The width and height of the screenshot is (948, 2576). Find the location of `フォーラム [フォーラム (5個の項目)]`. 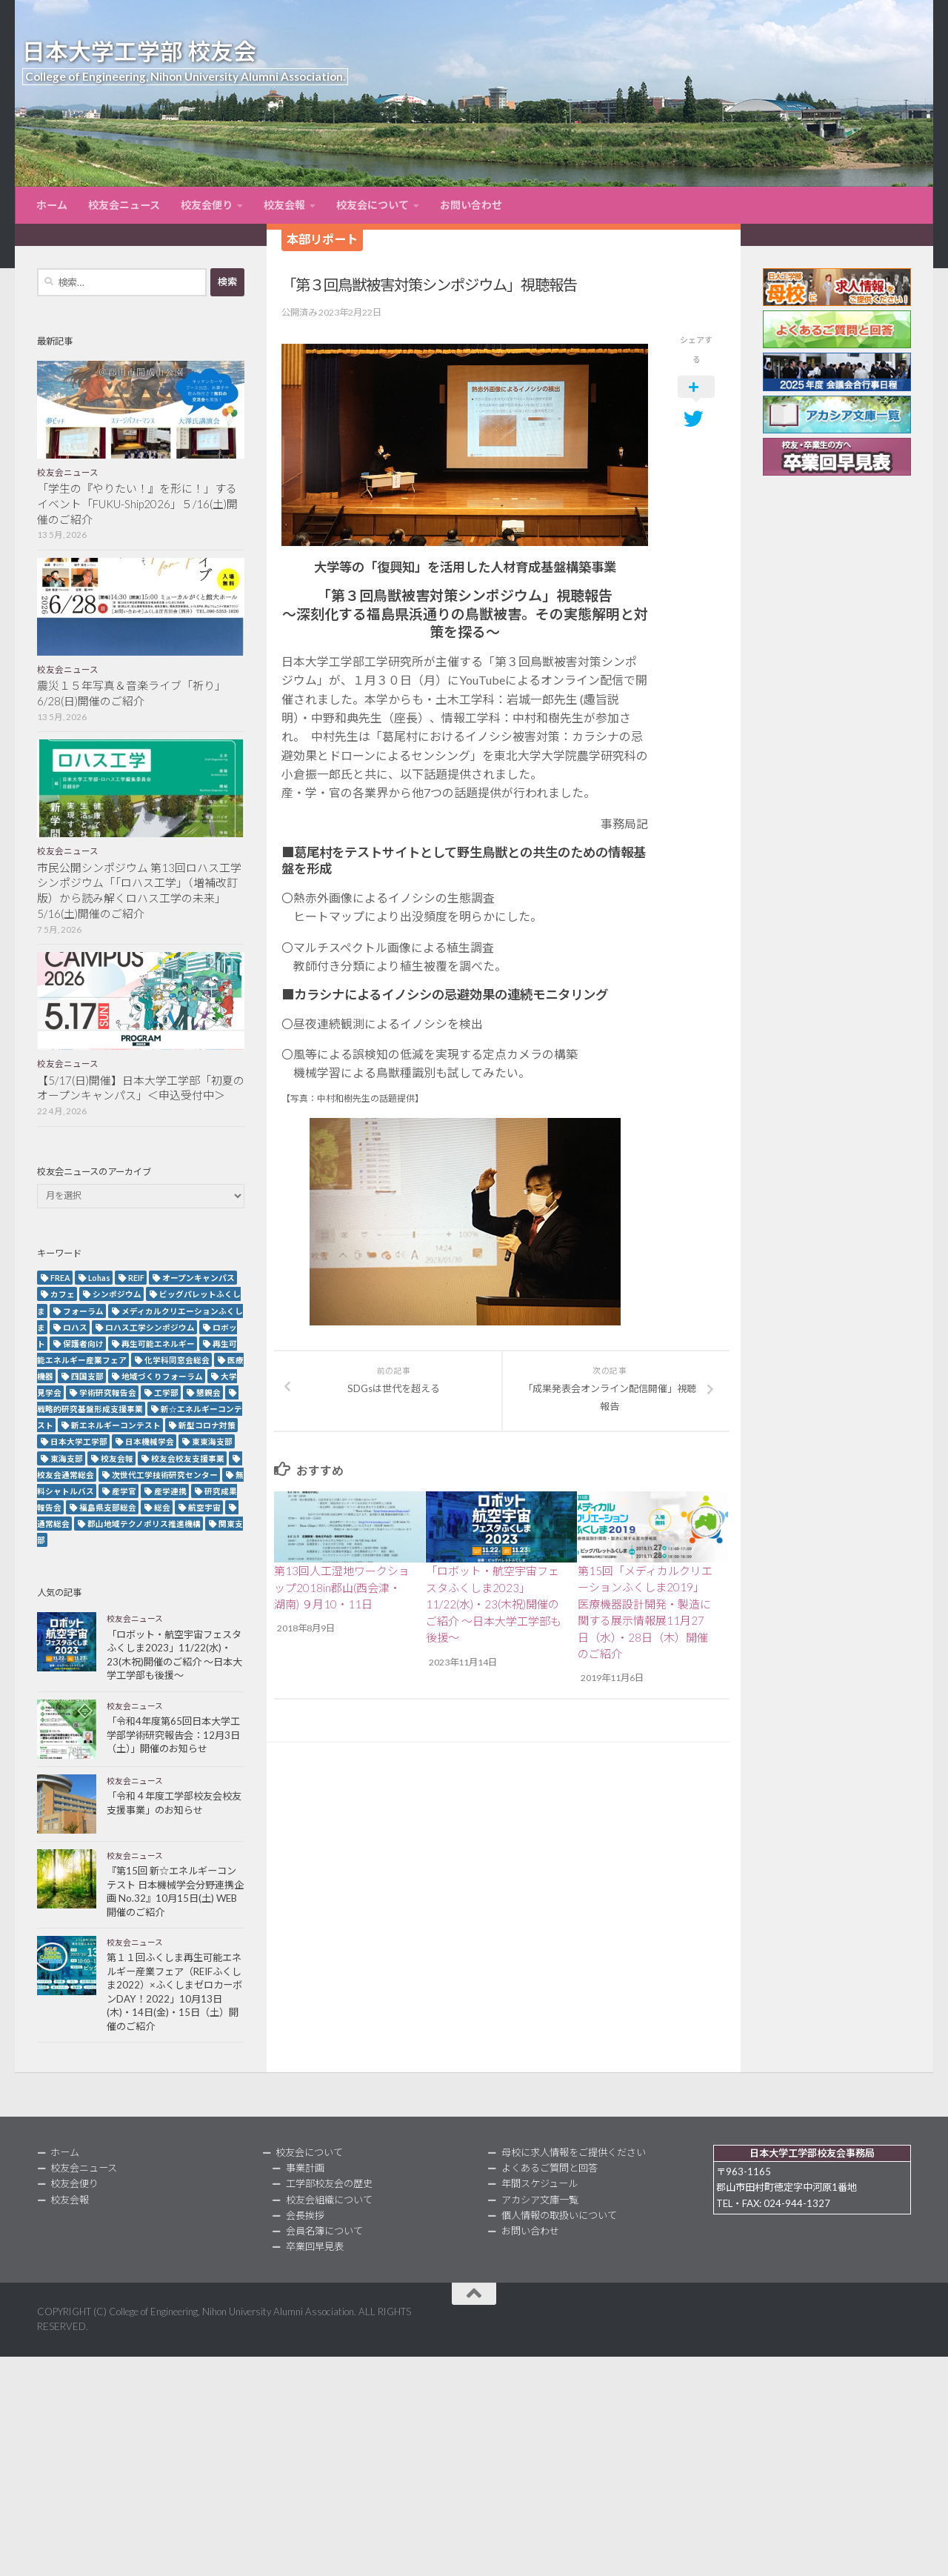

フォーラム [フォーラム (5個の項目)] is located at coordinates (83, 1311).